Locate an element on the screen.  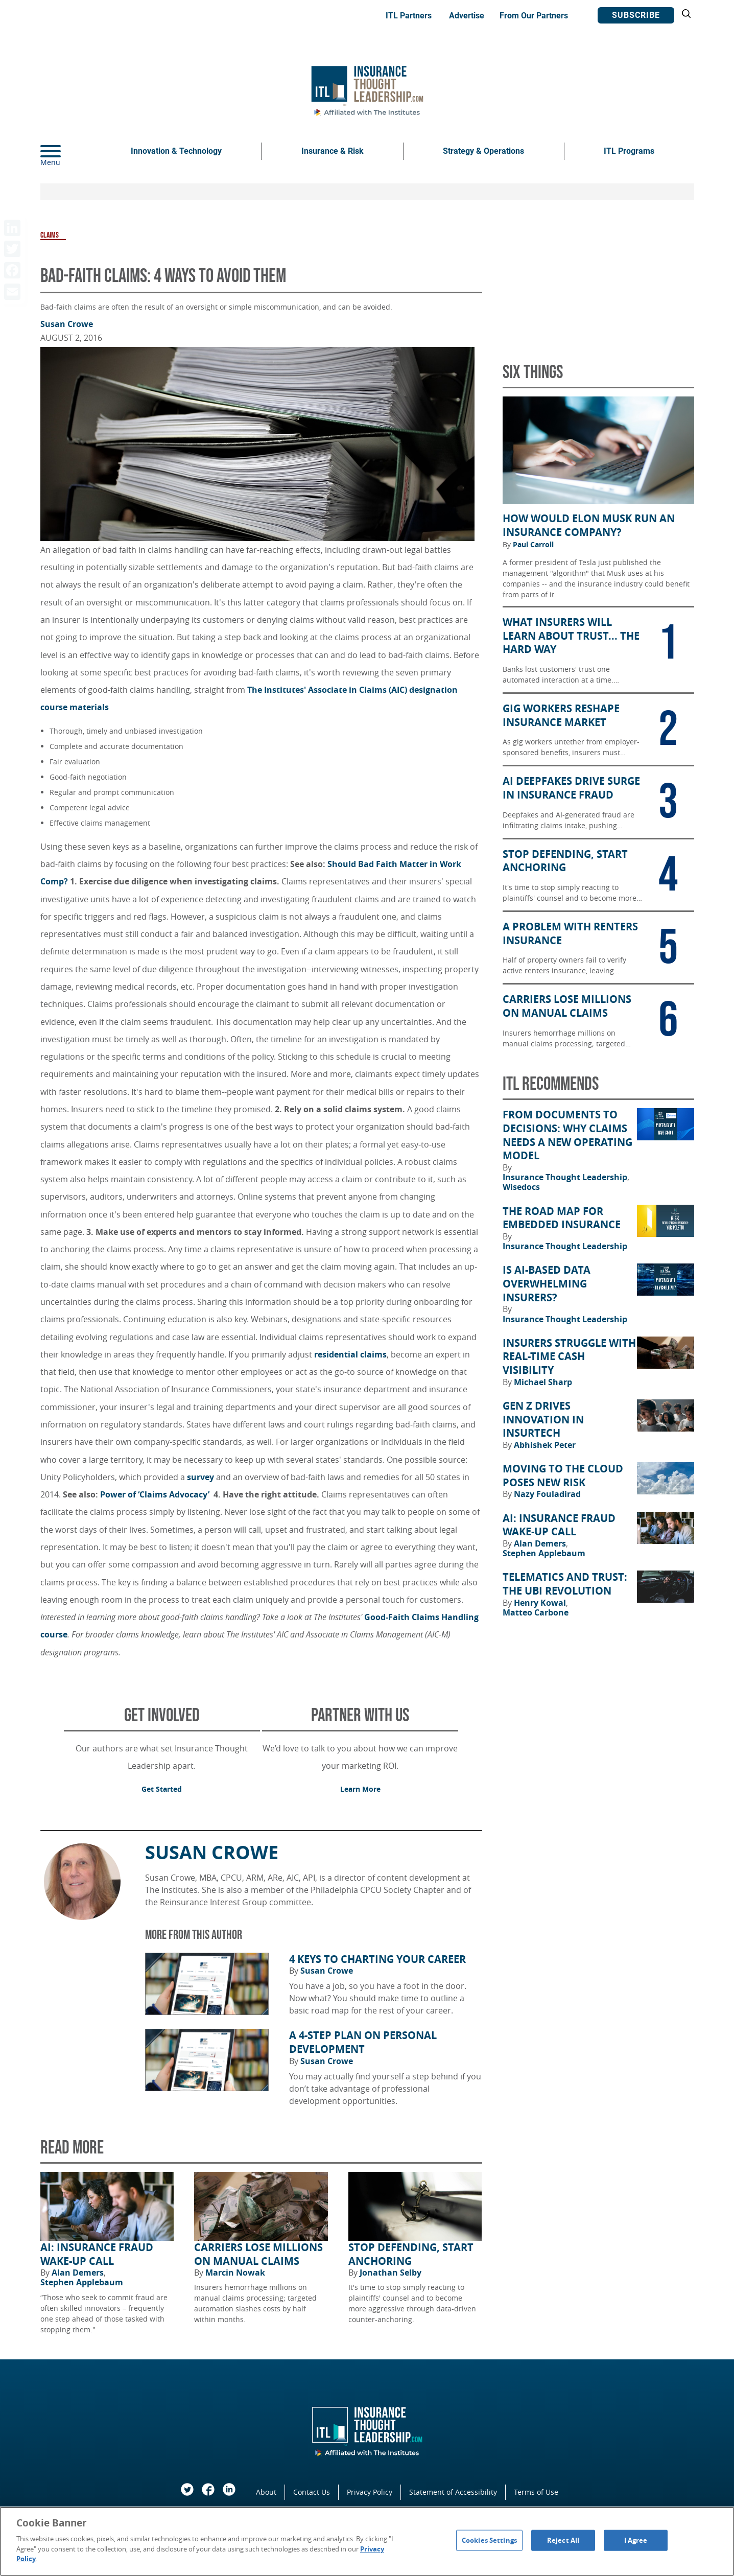
AI: Insurance Fraud Wake-Up Call is located at coordinates (96, 2254).